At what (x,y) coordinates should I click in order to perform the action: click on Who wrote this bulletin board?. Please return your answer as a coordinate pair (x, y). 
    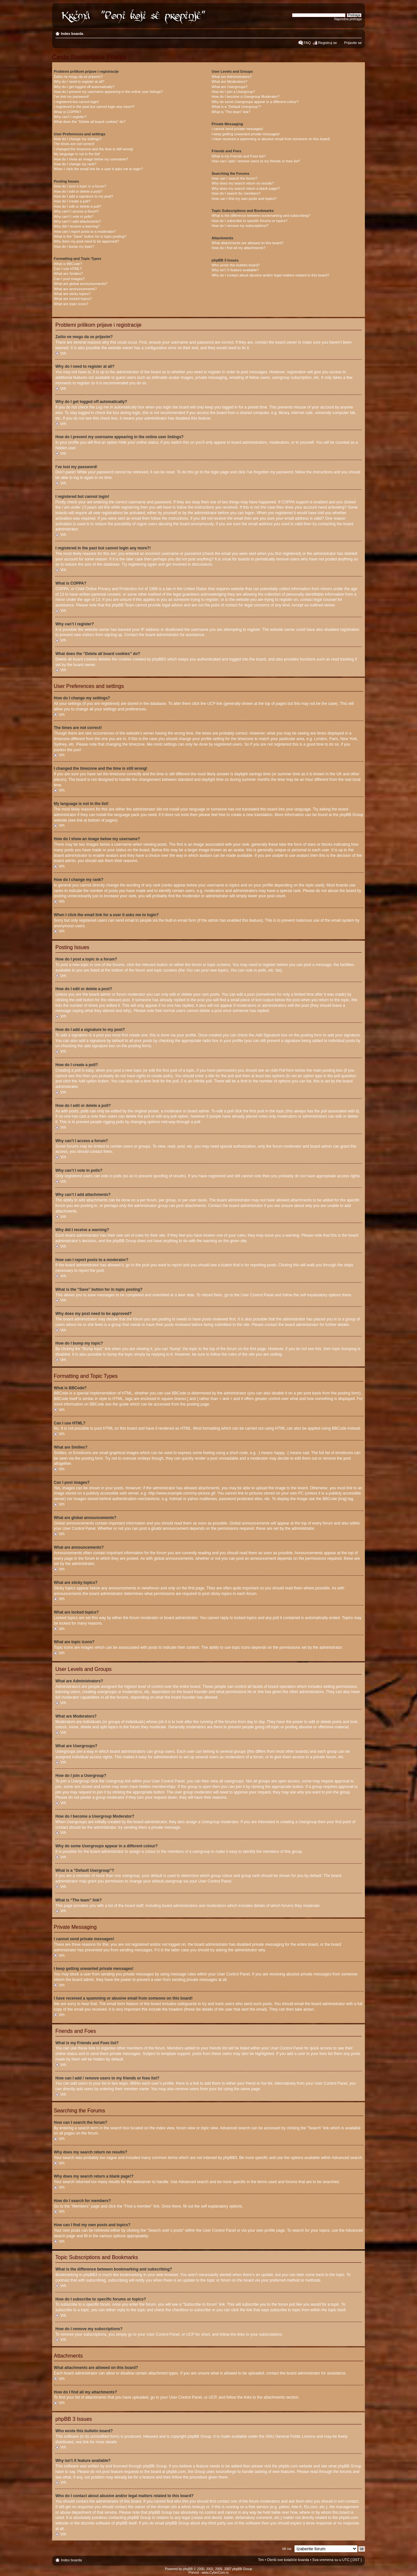
    Looking at the image, I should click on (236, 265).